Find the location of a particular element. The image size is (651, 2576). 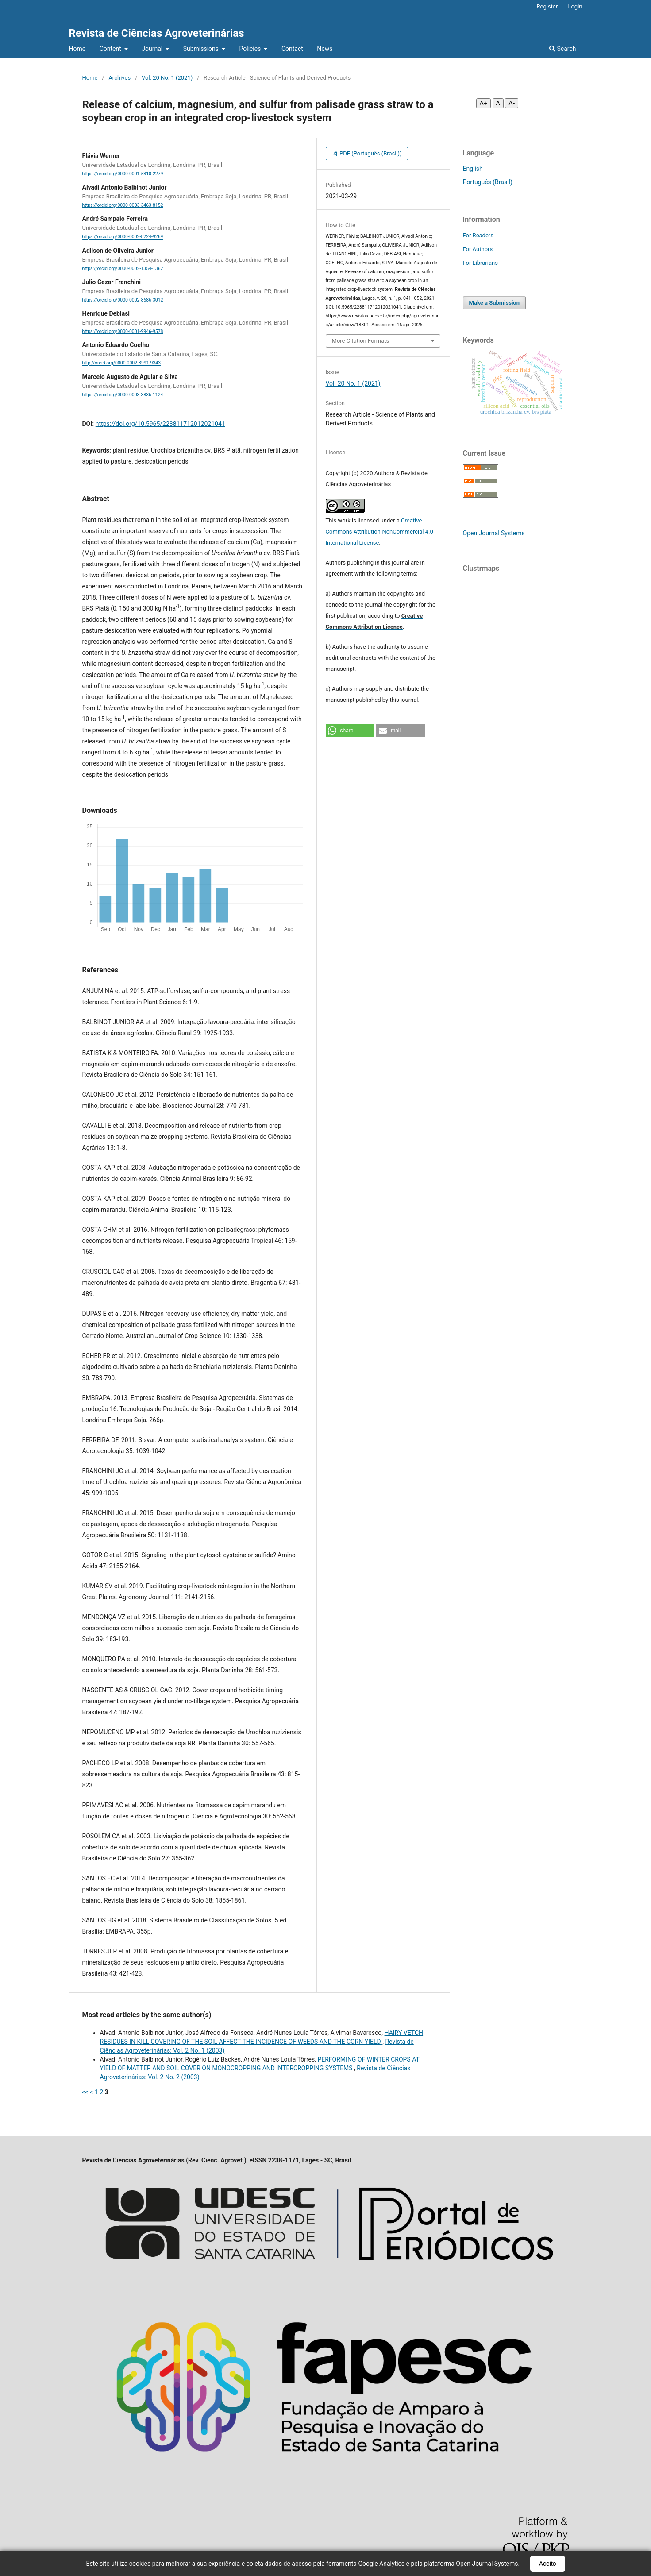

News is located at coordinates (324, 48).